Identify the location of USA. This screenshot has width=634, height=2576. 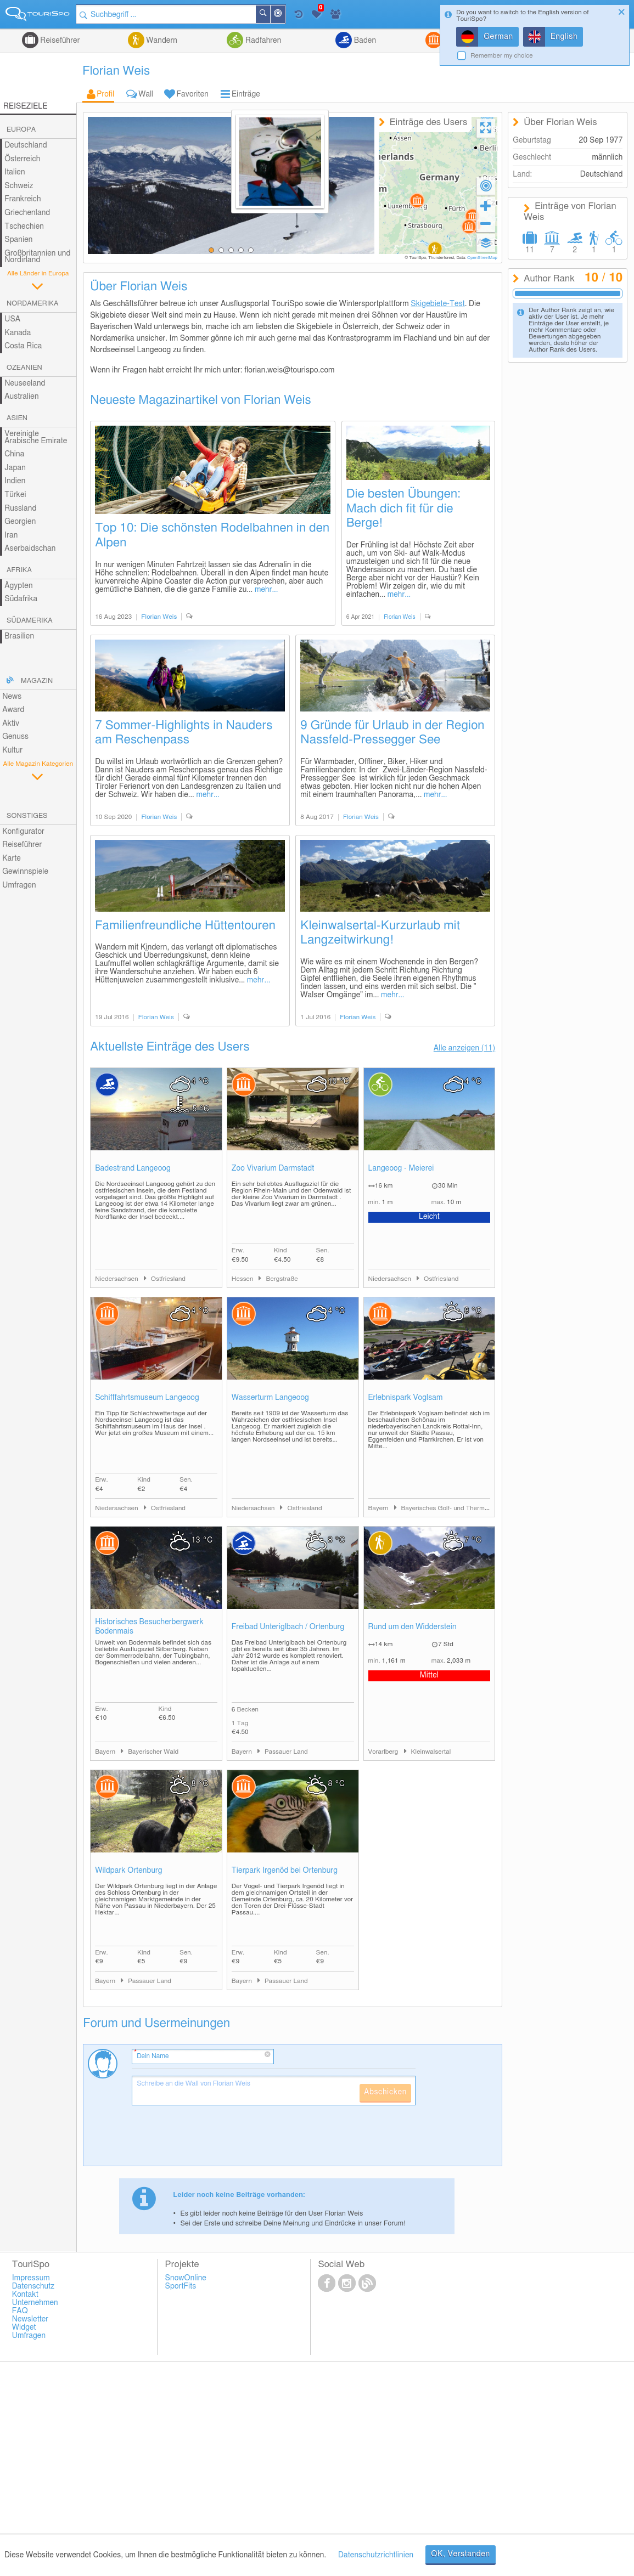
(12, 319).